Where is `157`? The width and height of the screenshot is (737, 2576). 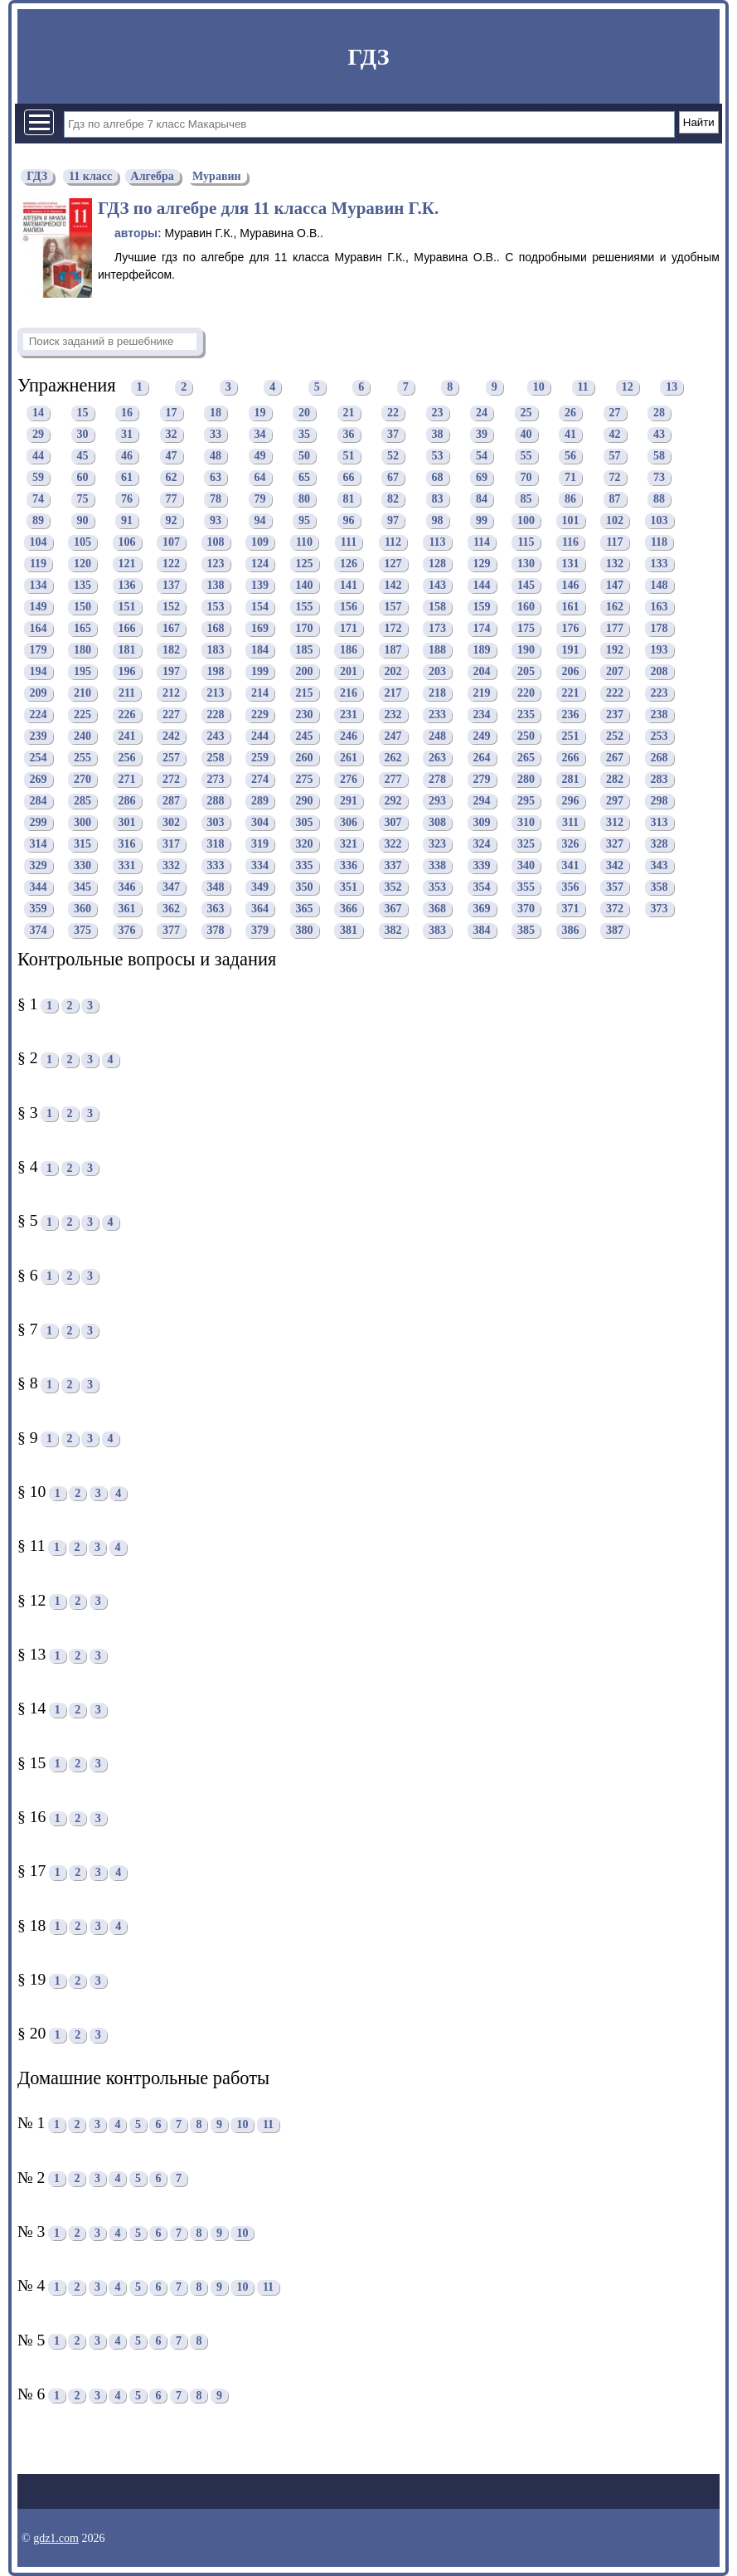 157 is located at coordinates (393, 607).